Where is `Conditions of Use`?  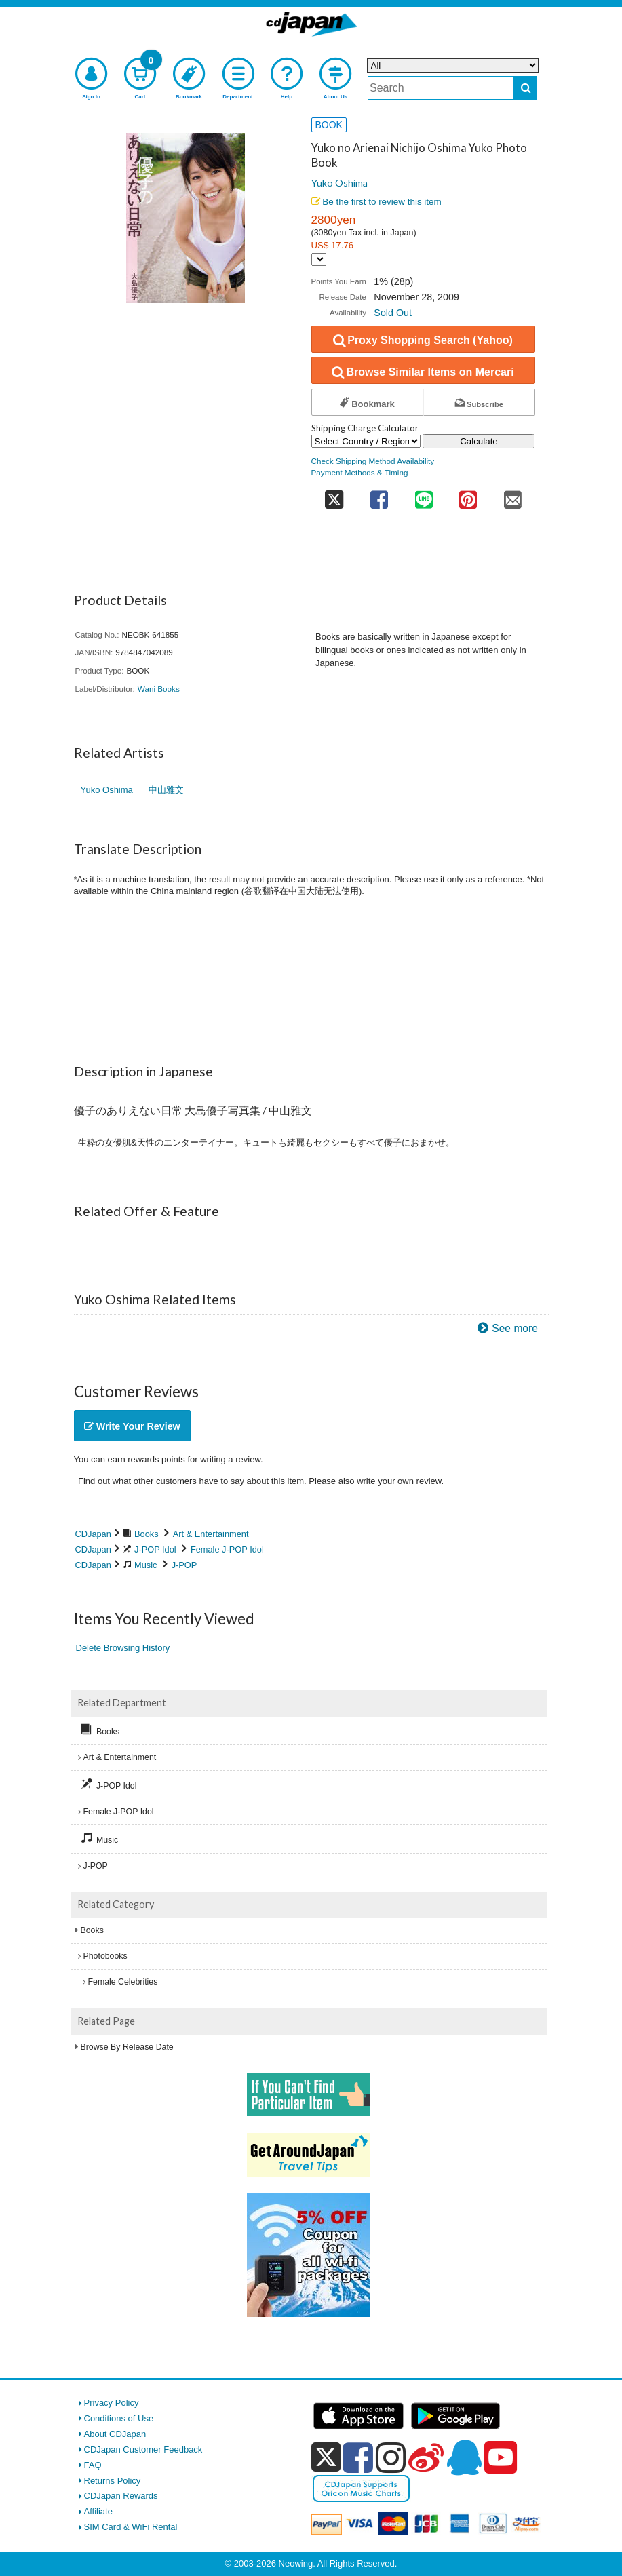
Conditions of Use is located at coordinates (119, 2418).